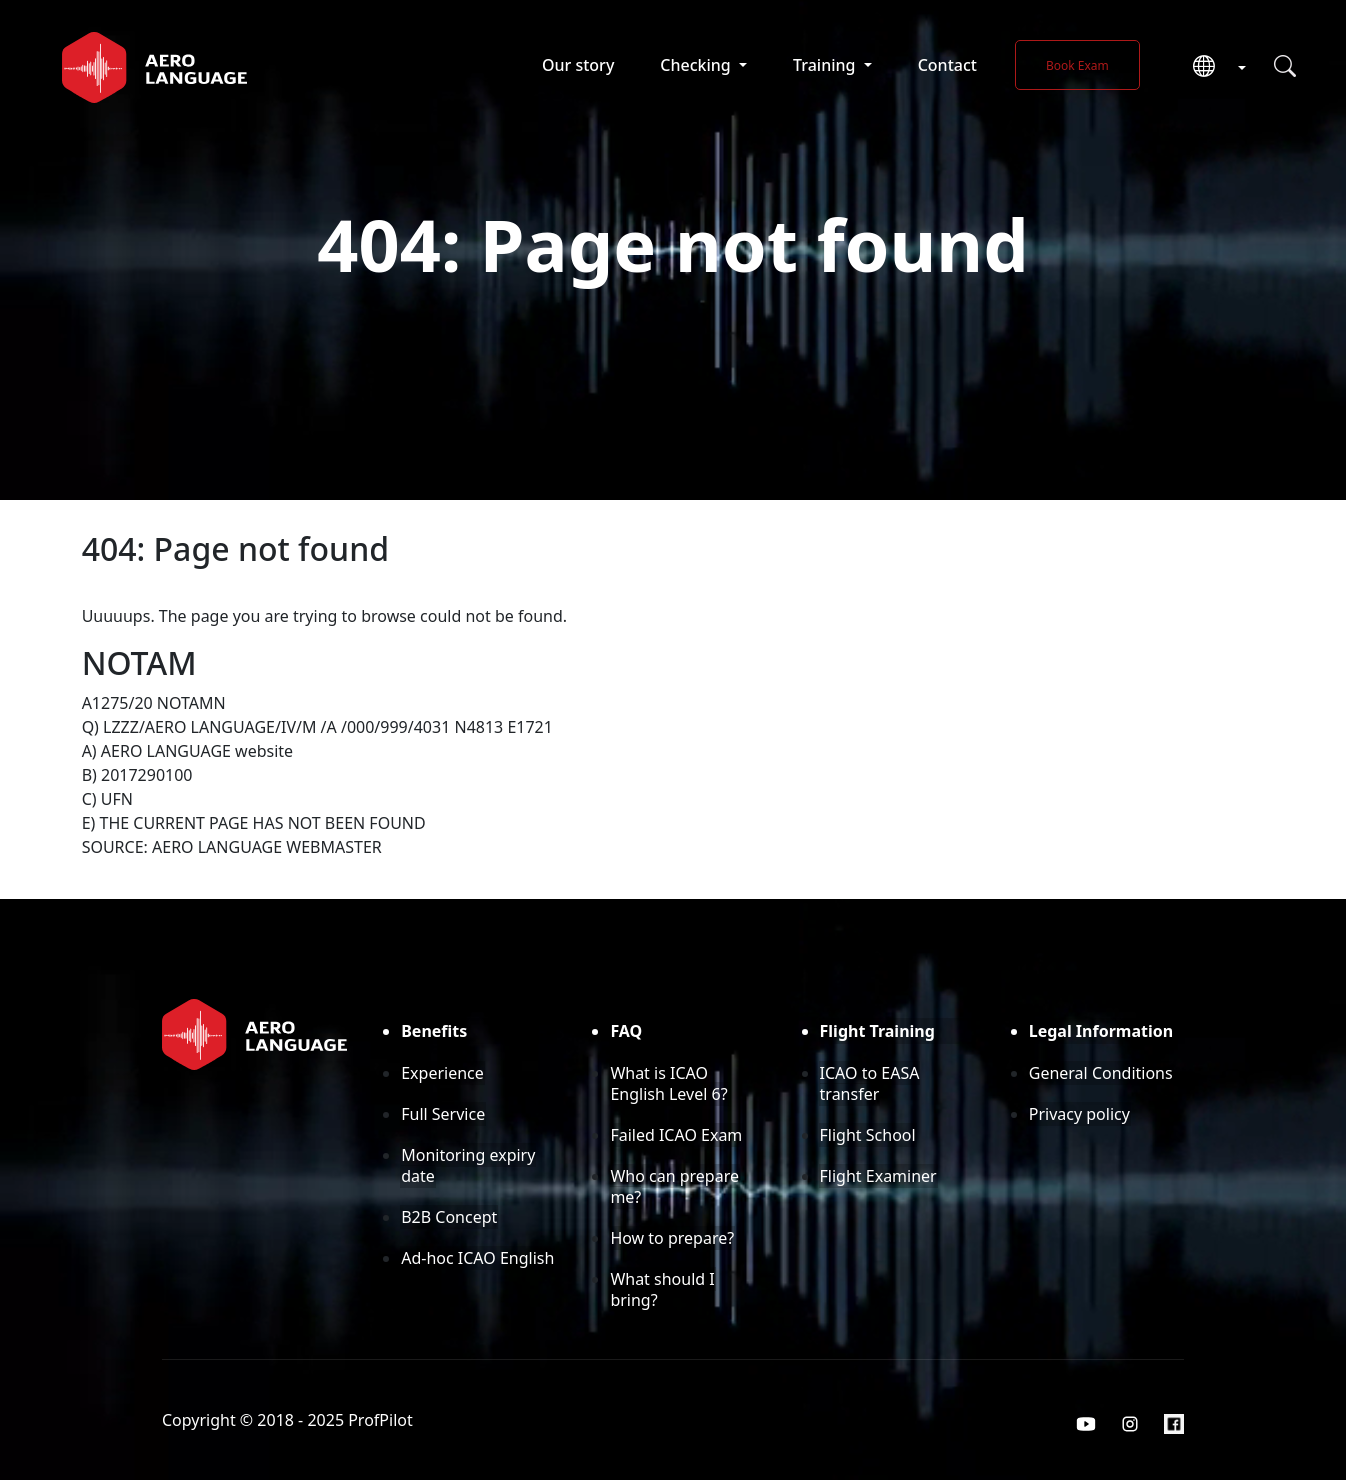 The image size is (1346, 1480). Describe the element at coordinates (443, 1114) in the screenshot. I see `Full Service` at that location.